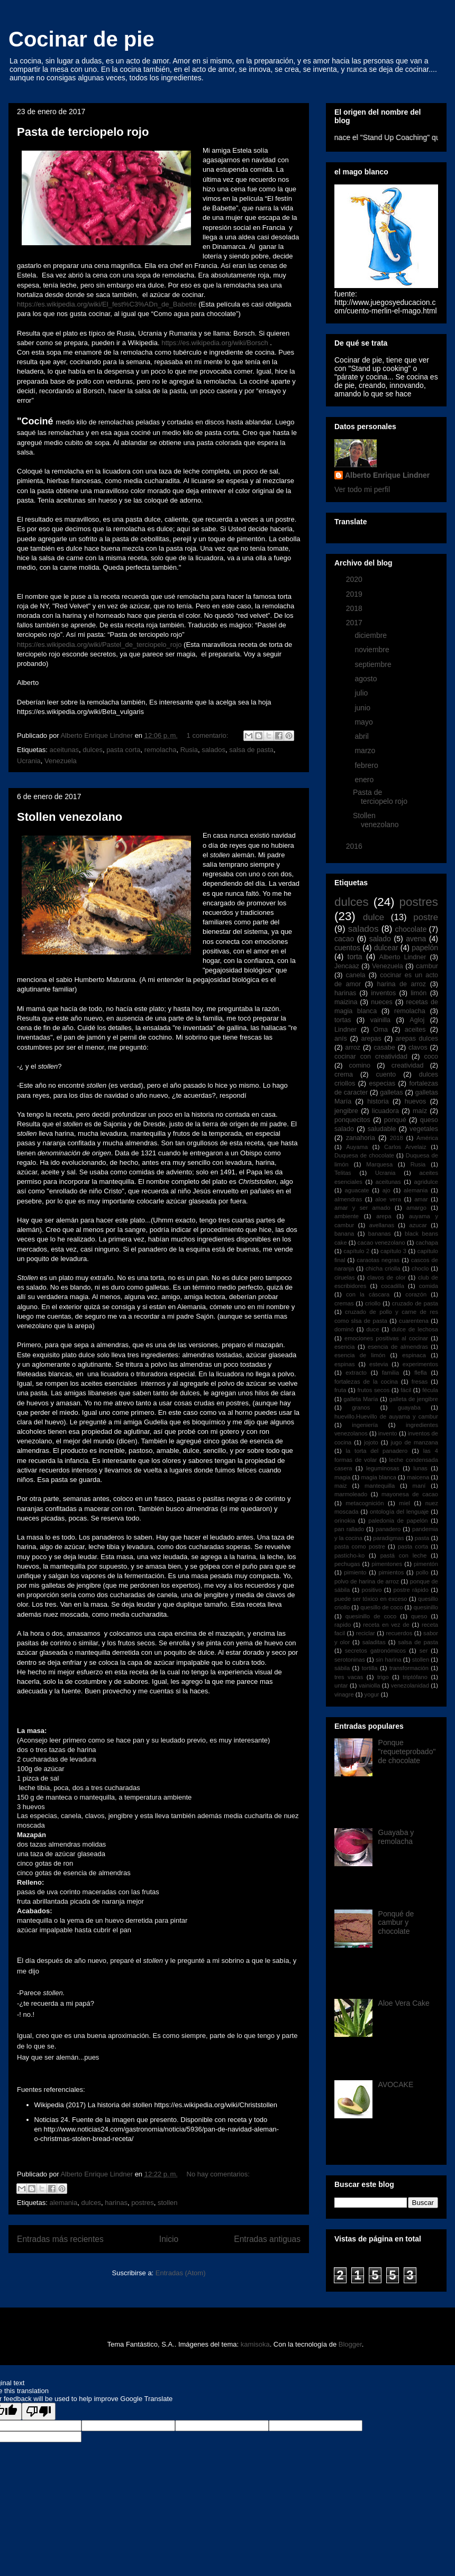 The image size is (455, 2576). What do you see at coordinates (344, 1520) in the screenshot?
I see `orinokia` at bounding box center [344, 1520].